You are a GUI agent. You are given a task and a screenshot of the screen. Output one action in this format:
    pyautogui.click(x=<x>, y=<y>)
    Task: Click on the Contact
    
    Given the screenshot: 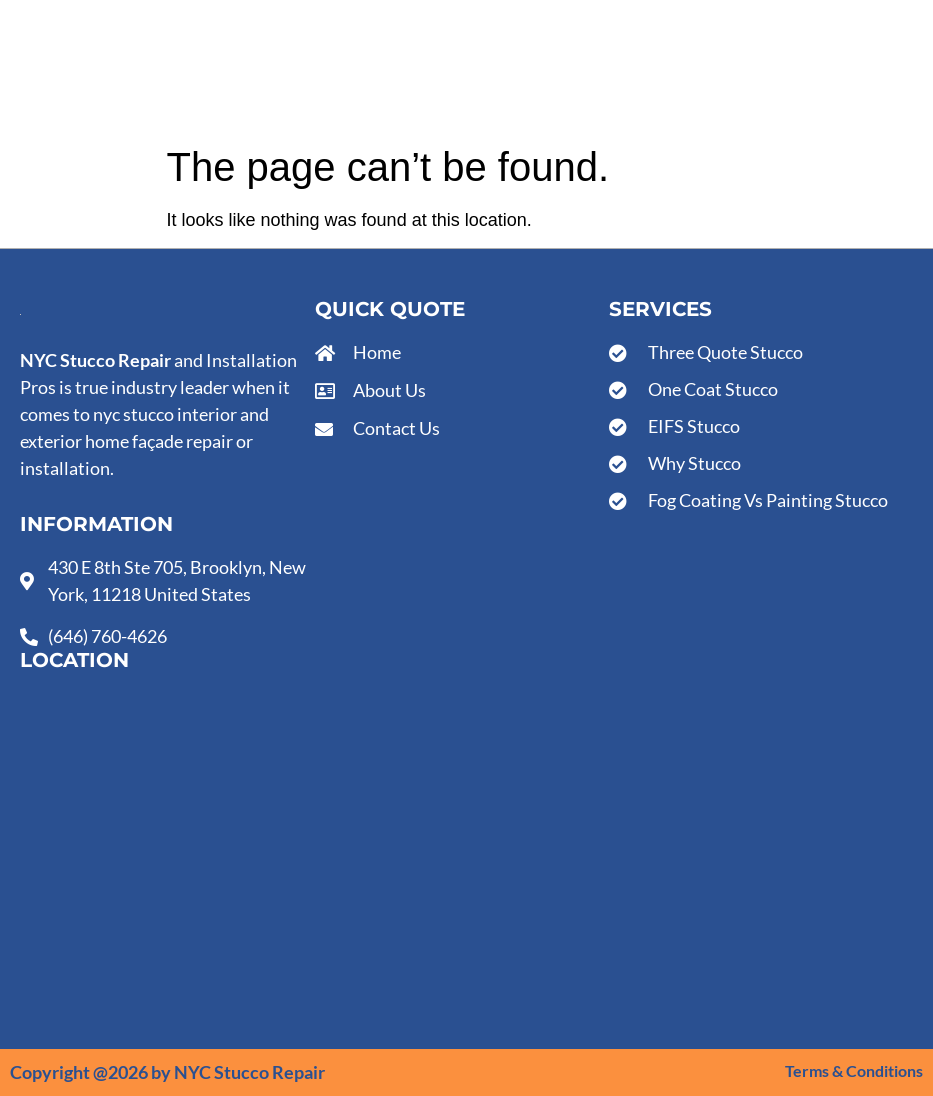 What is the action you would take?
    pyautogui.click(x=434, y=68)
    